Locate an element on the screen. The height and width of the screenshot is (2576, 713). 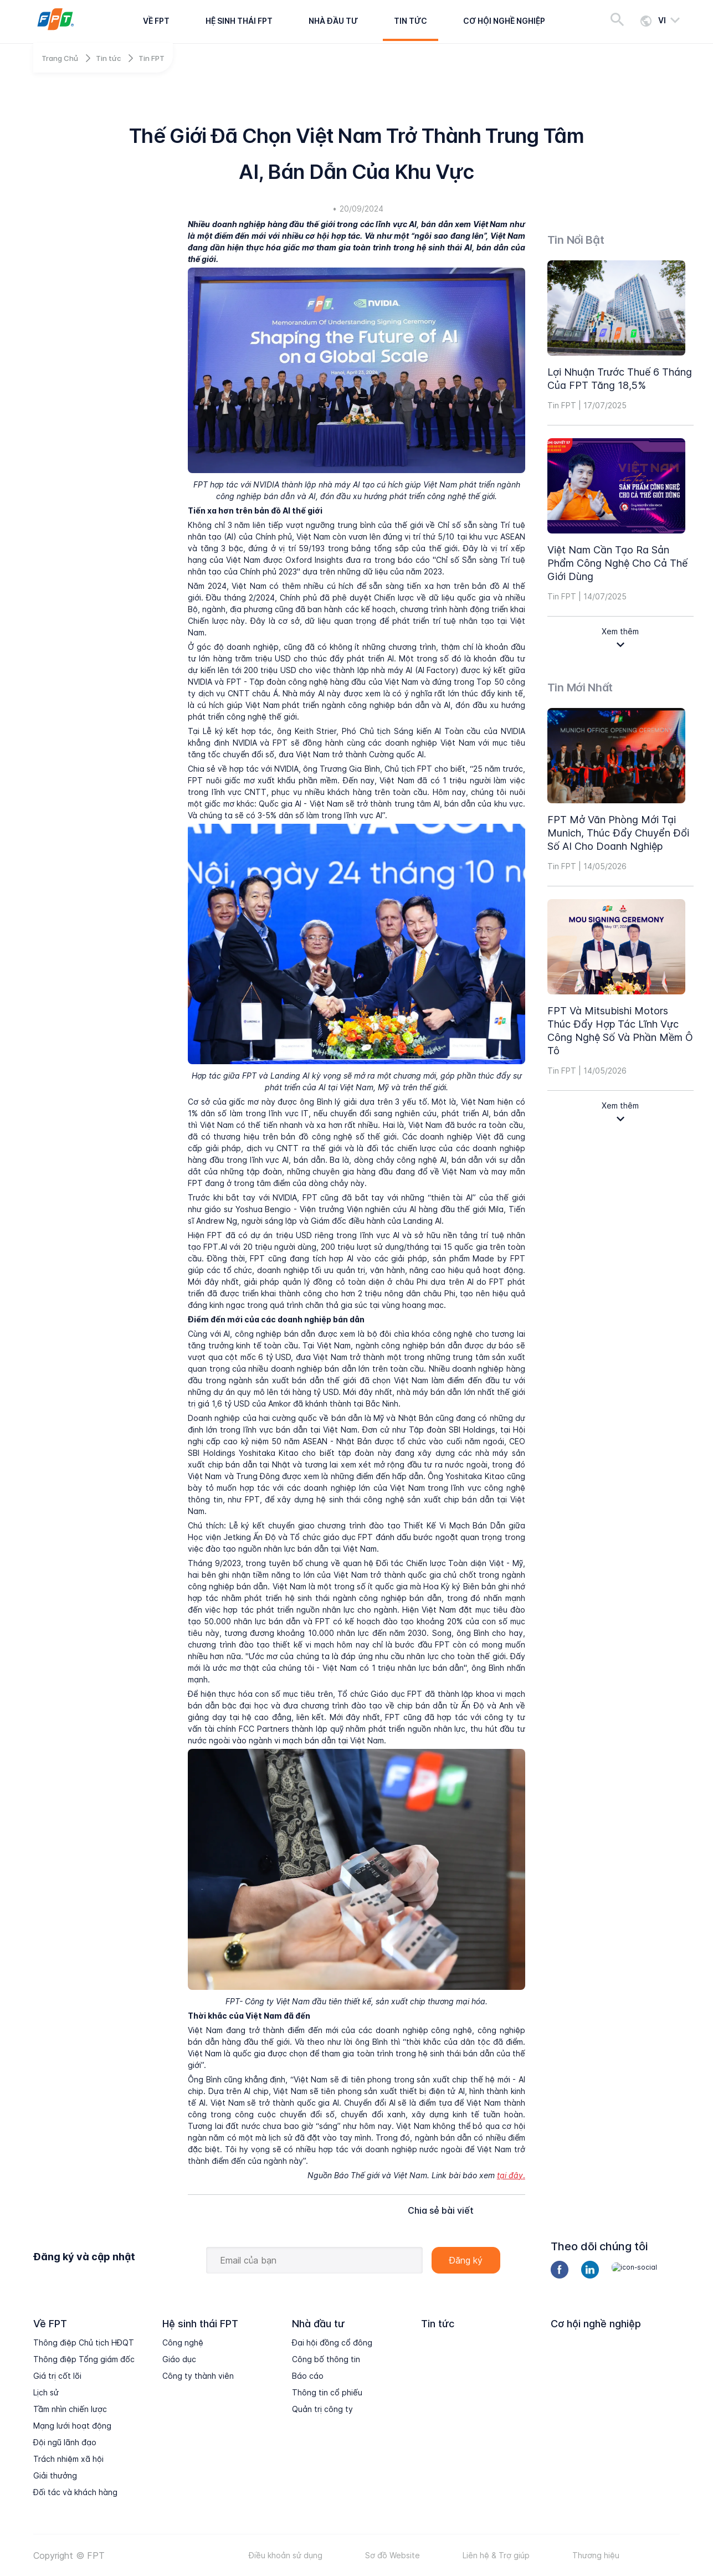
Cơ hội nghề nghiệp is located at coordinates (504, 20).